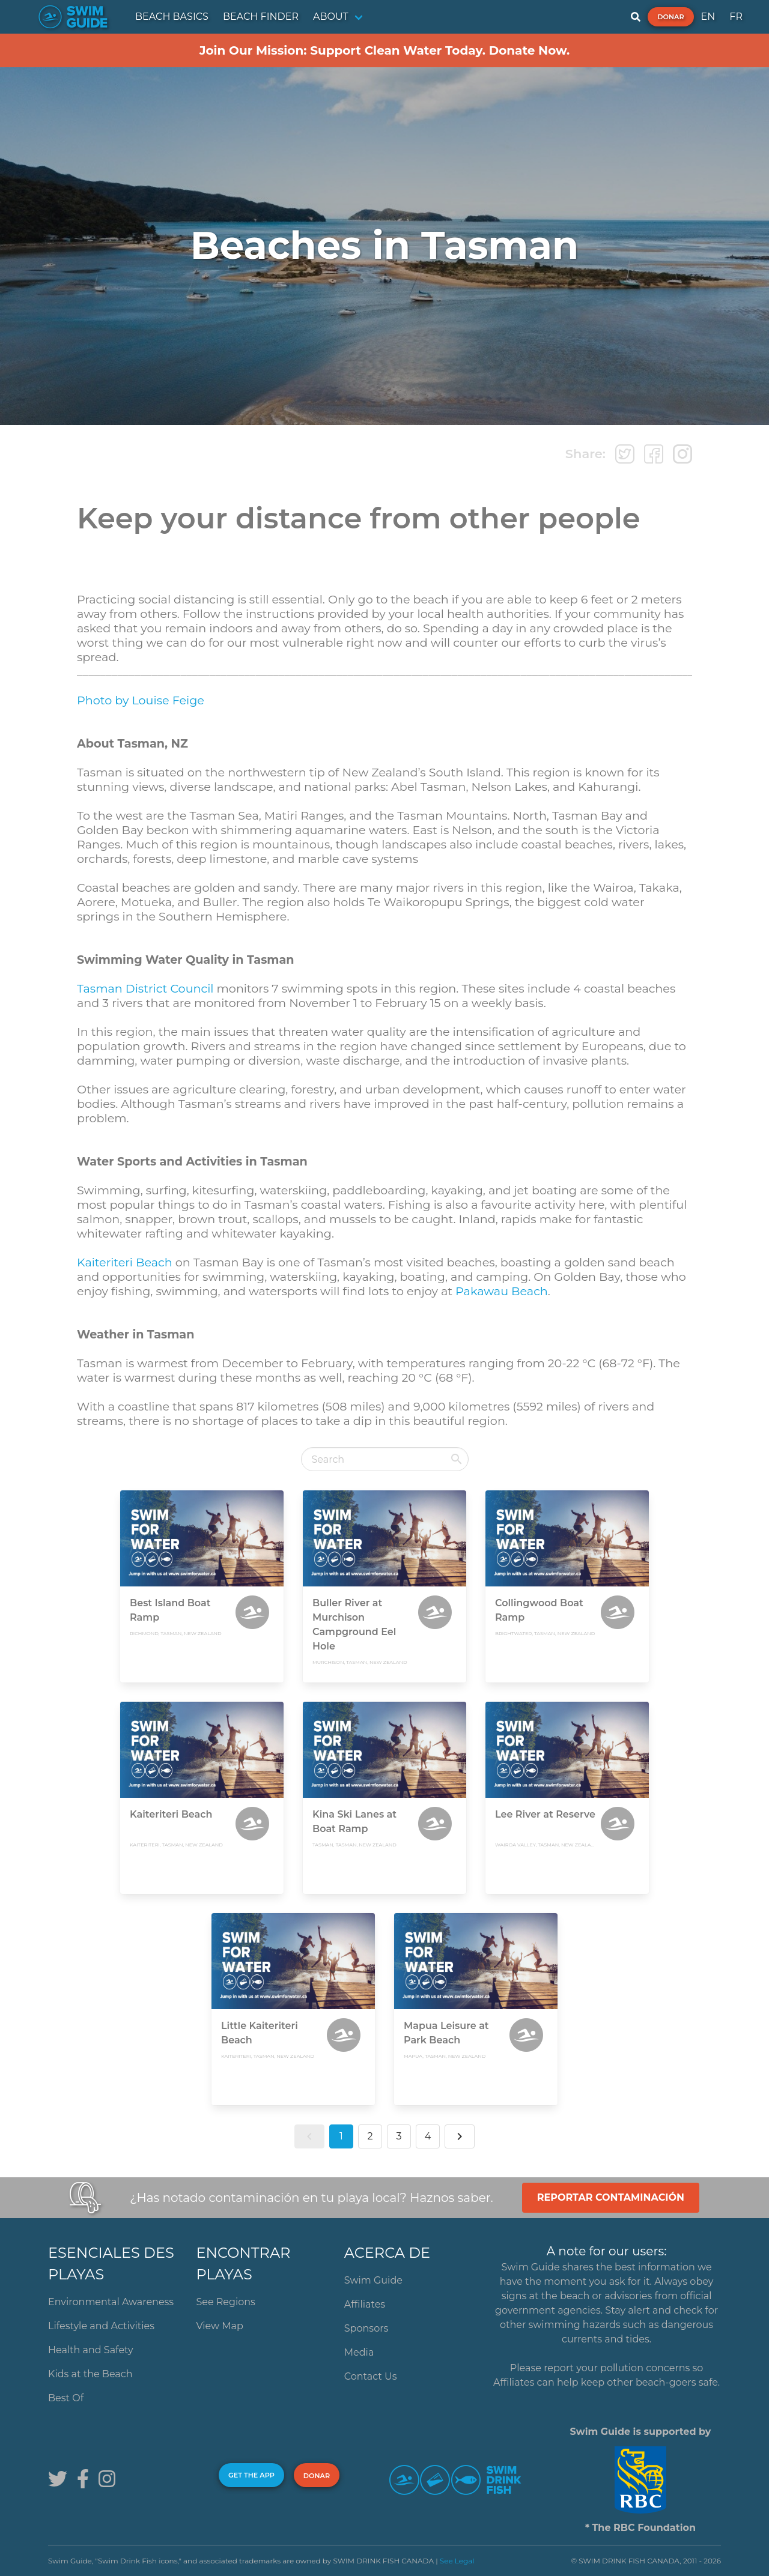  I want to click on [button], so click(309, 2136).